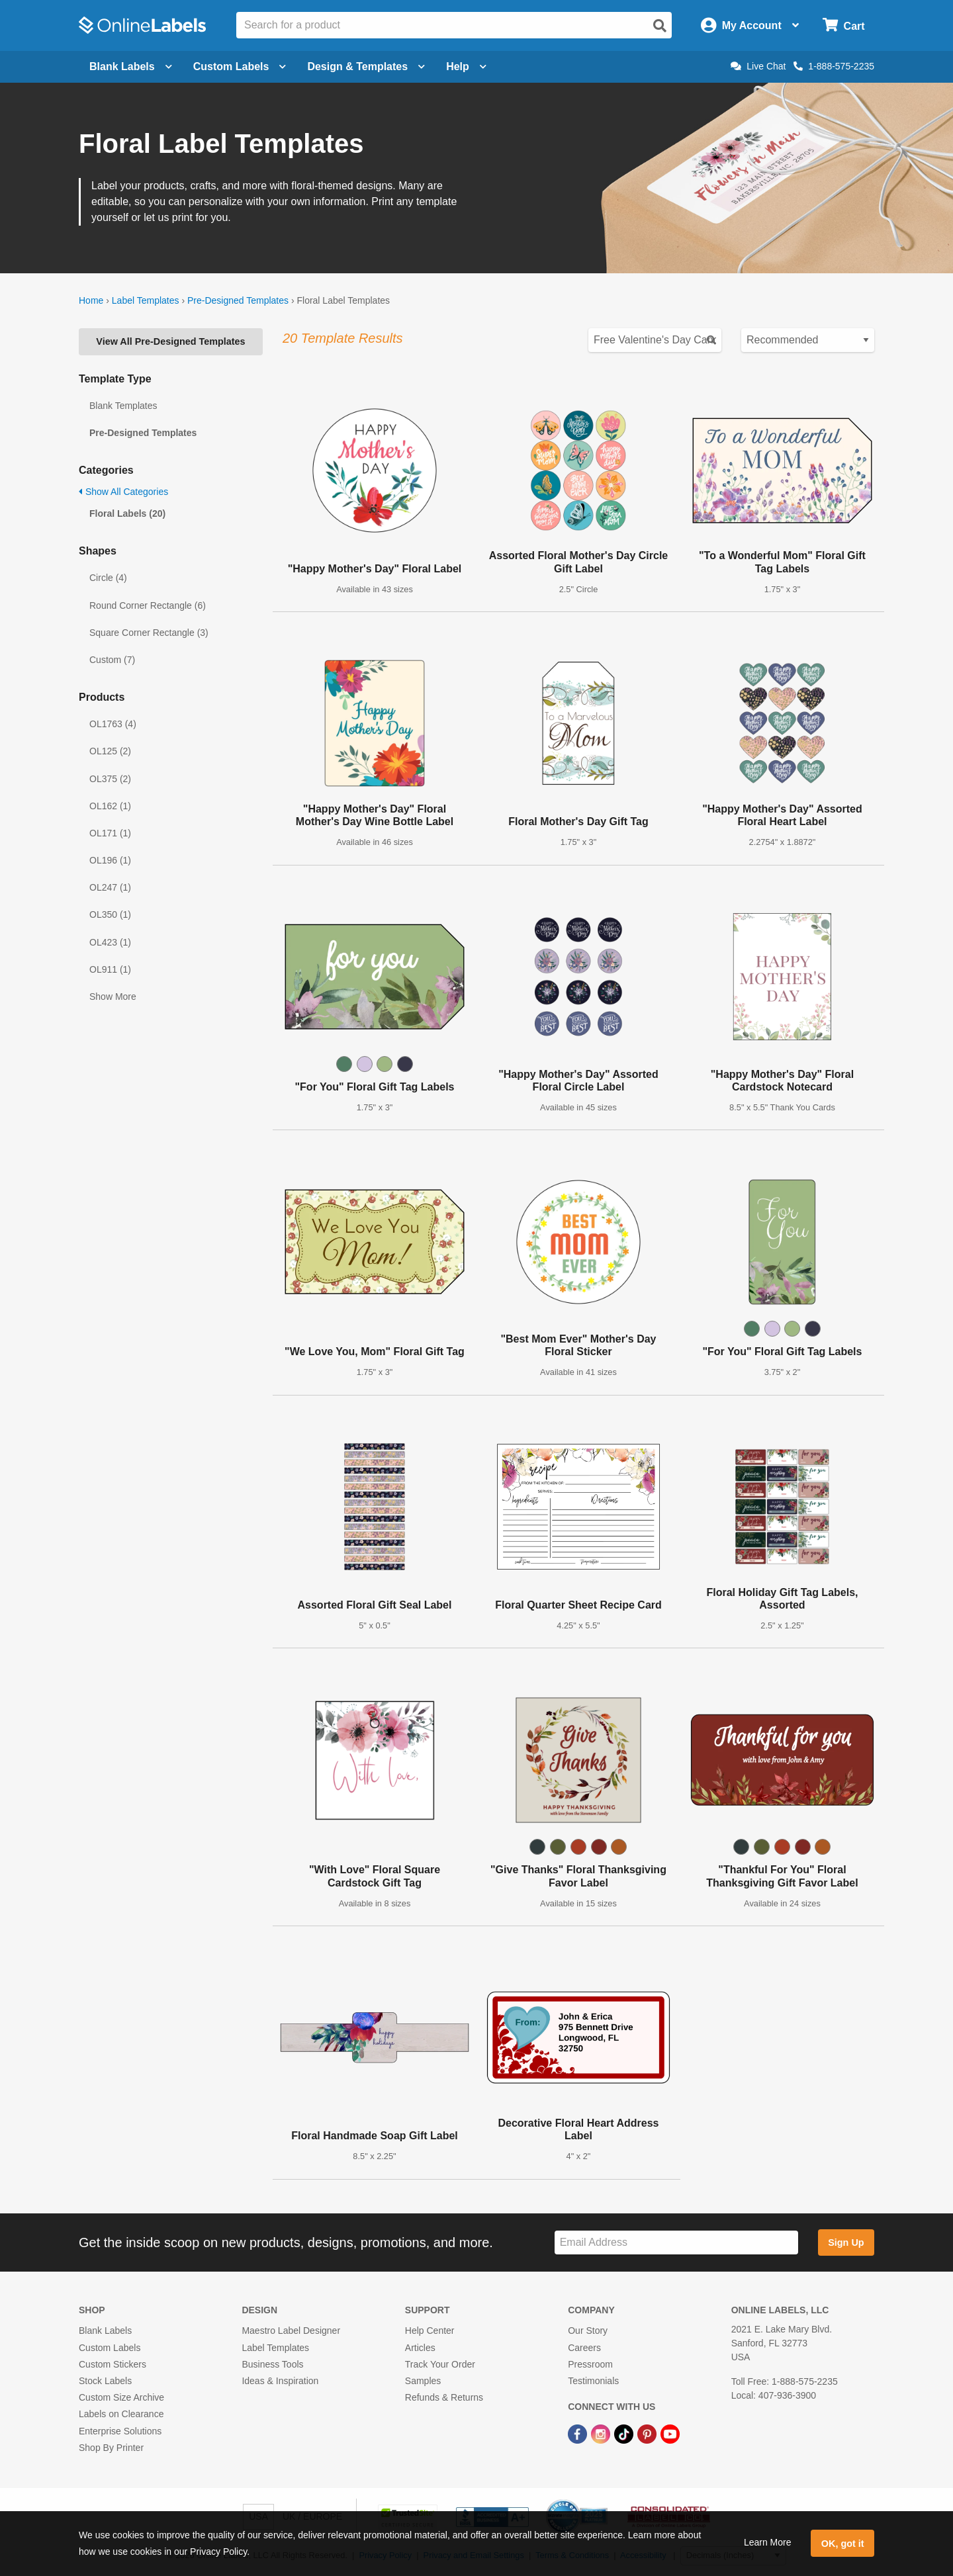 The height and width of the screenshot is (2576, 953). Describe the element at coordinates (123, 491) in the screenshot. I see `Show All Categories` at that location.